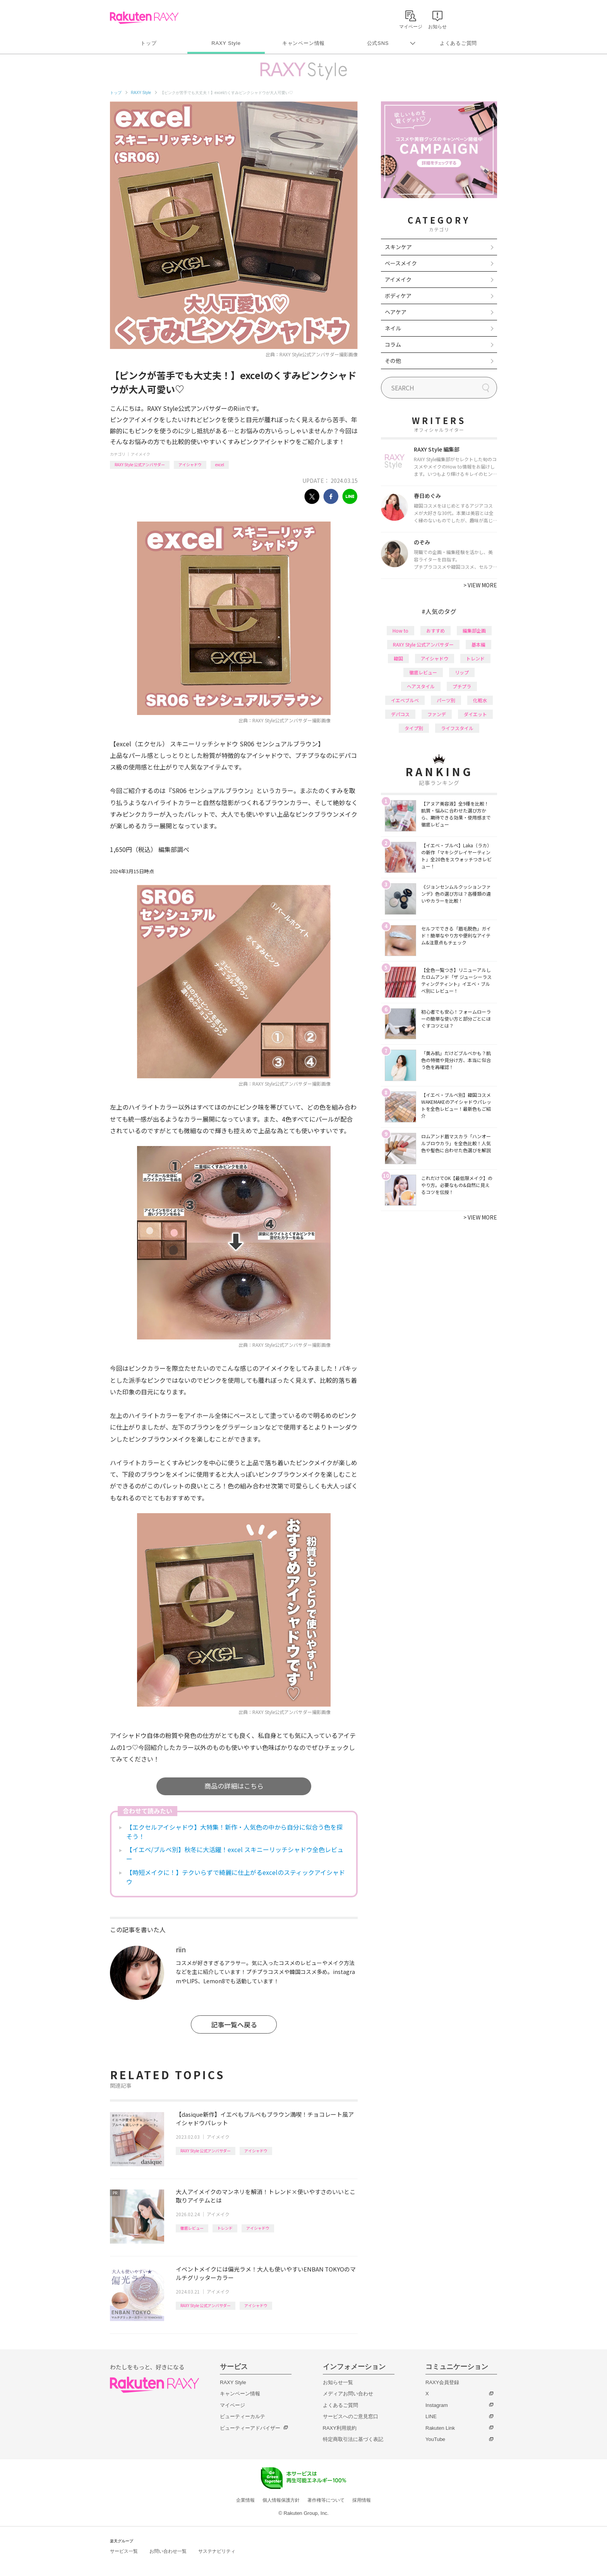 This screenshot has width=607, height=2576. Describe the element at coordinates (458, 43) in the screenshot. I see `よくあるご質問` at that location.